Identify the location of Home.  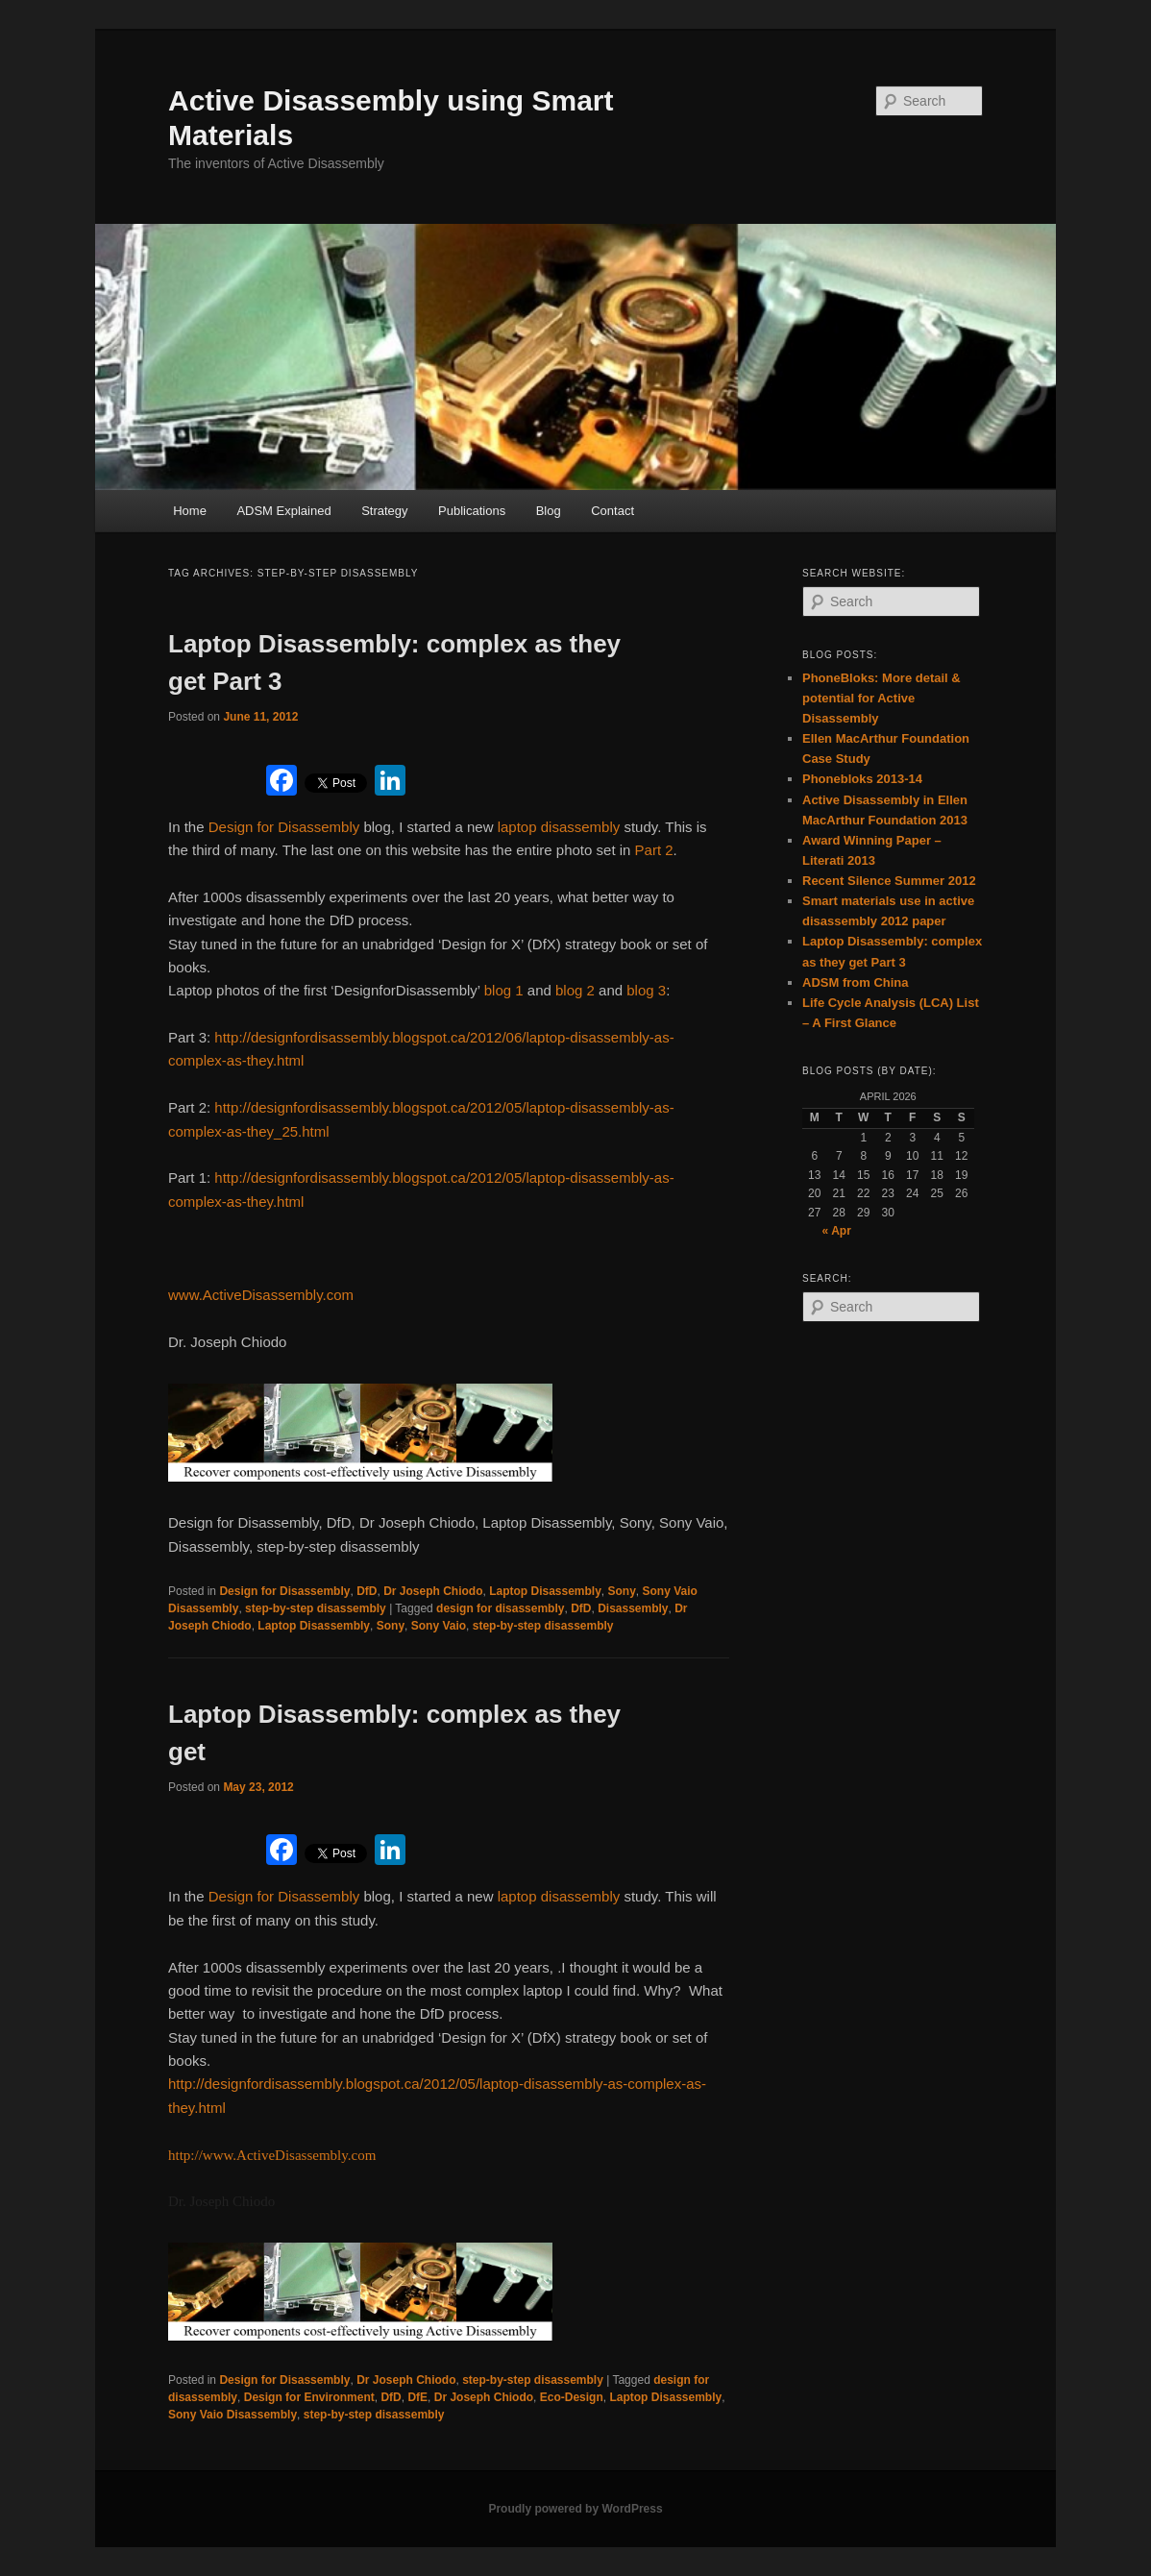
(190, 510).